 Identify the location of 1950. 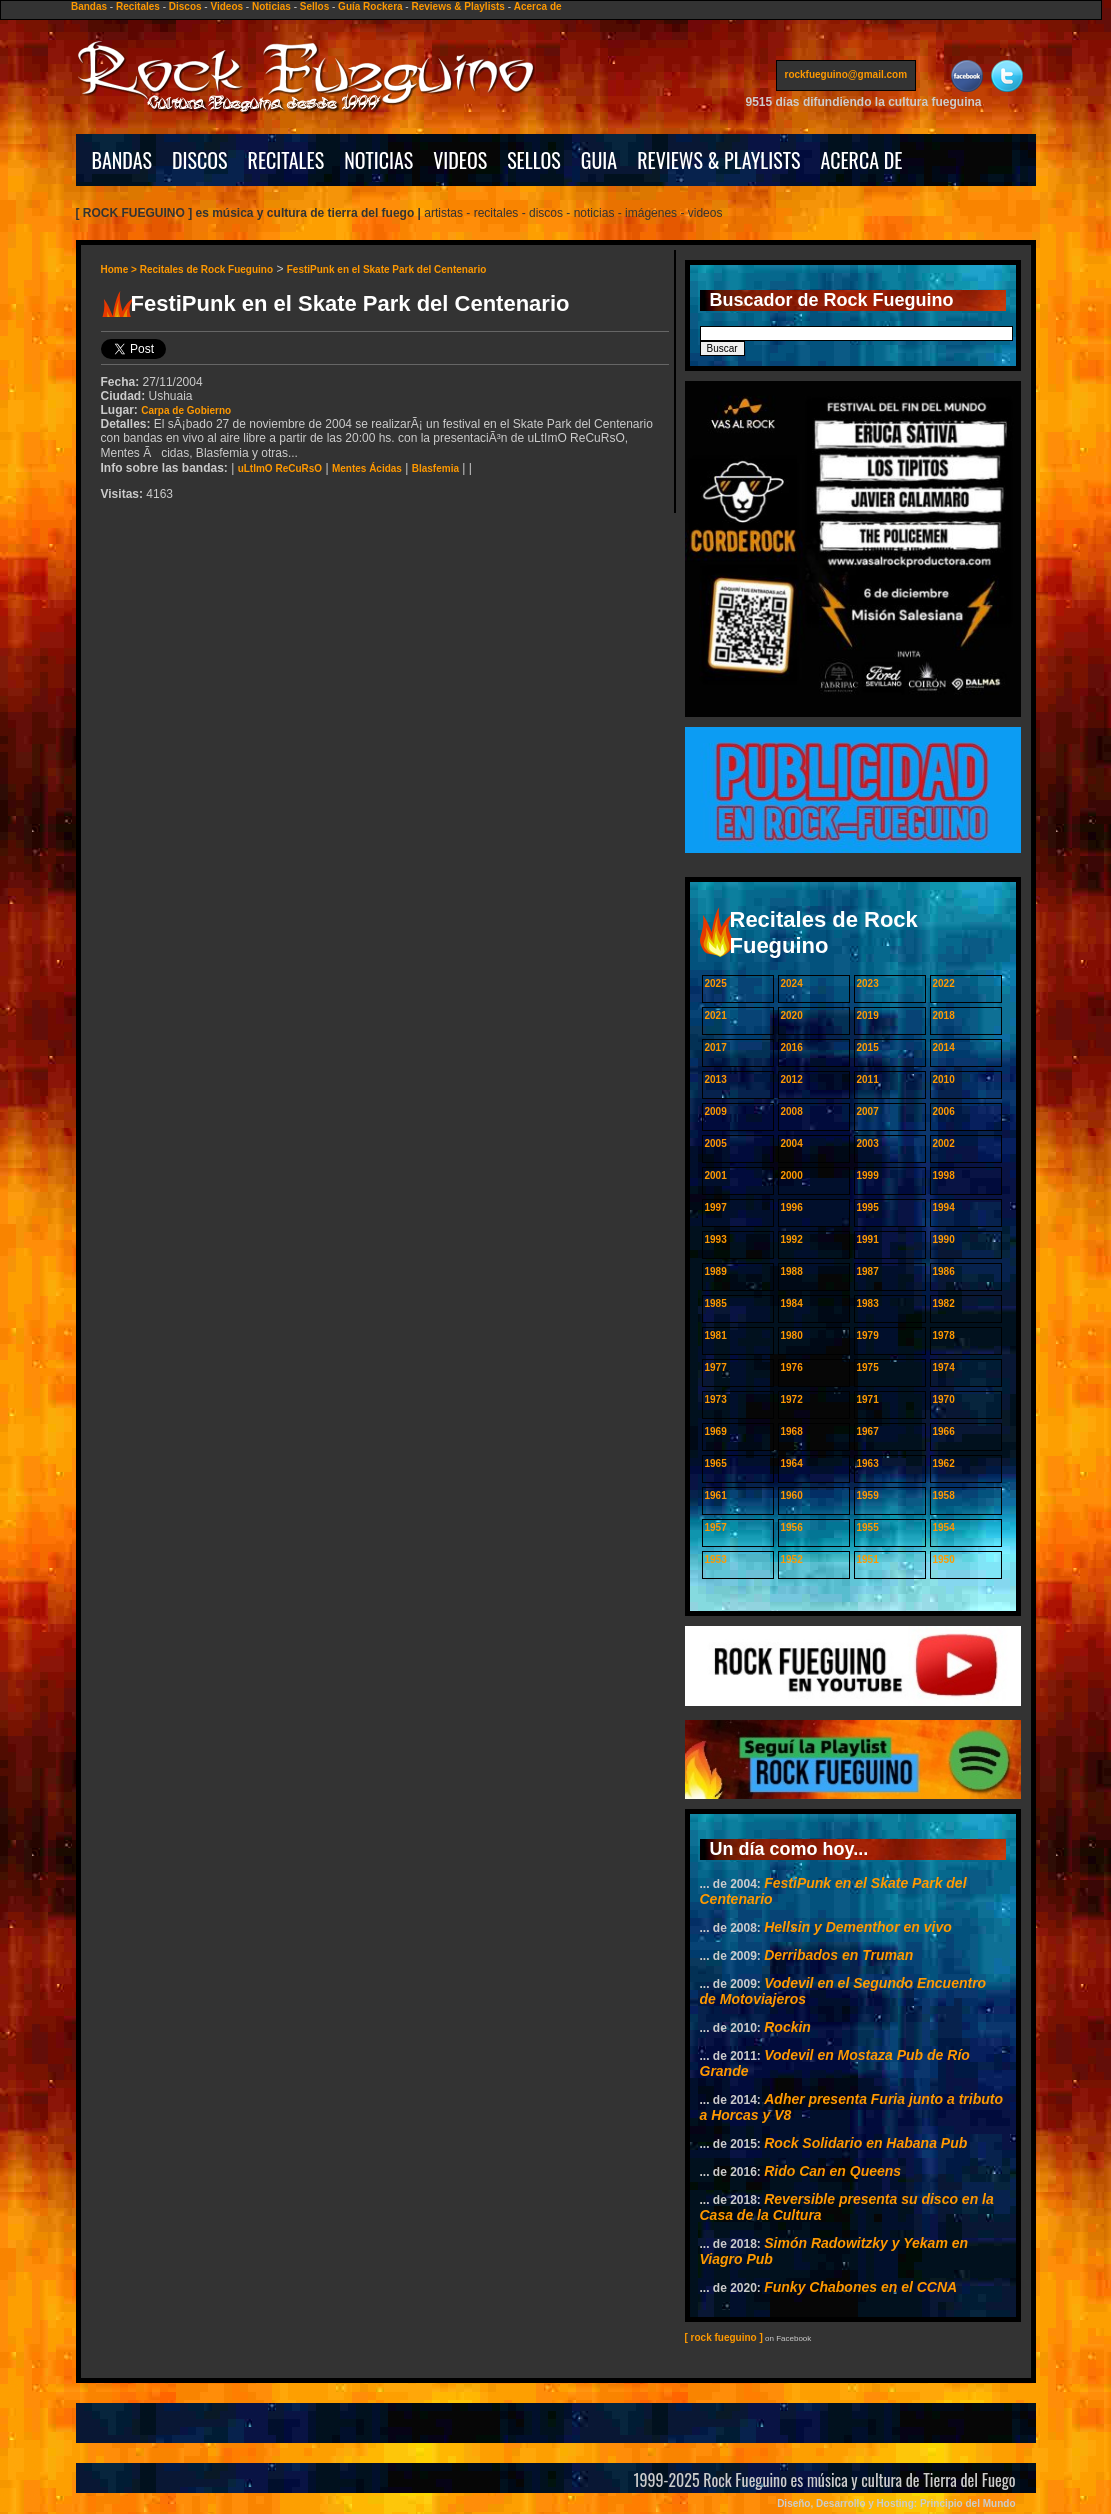
(944, 1559).